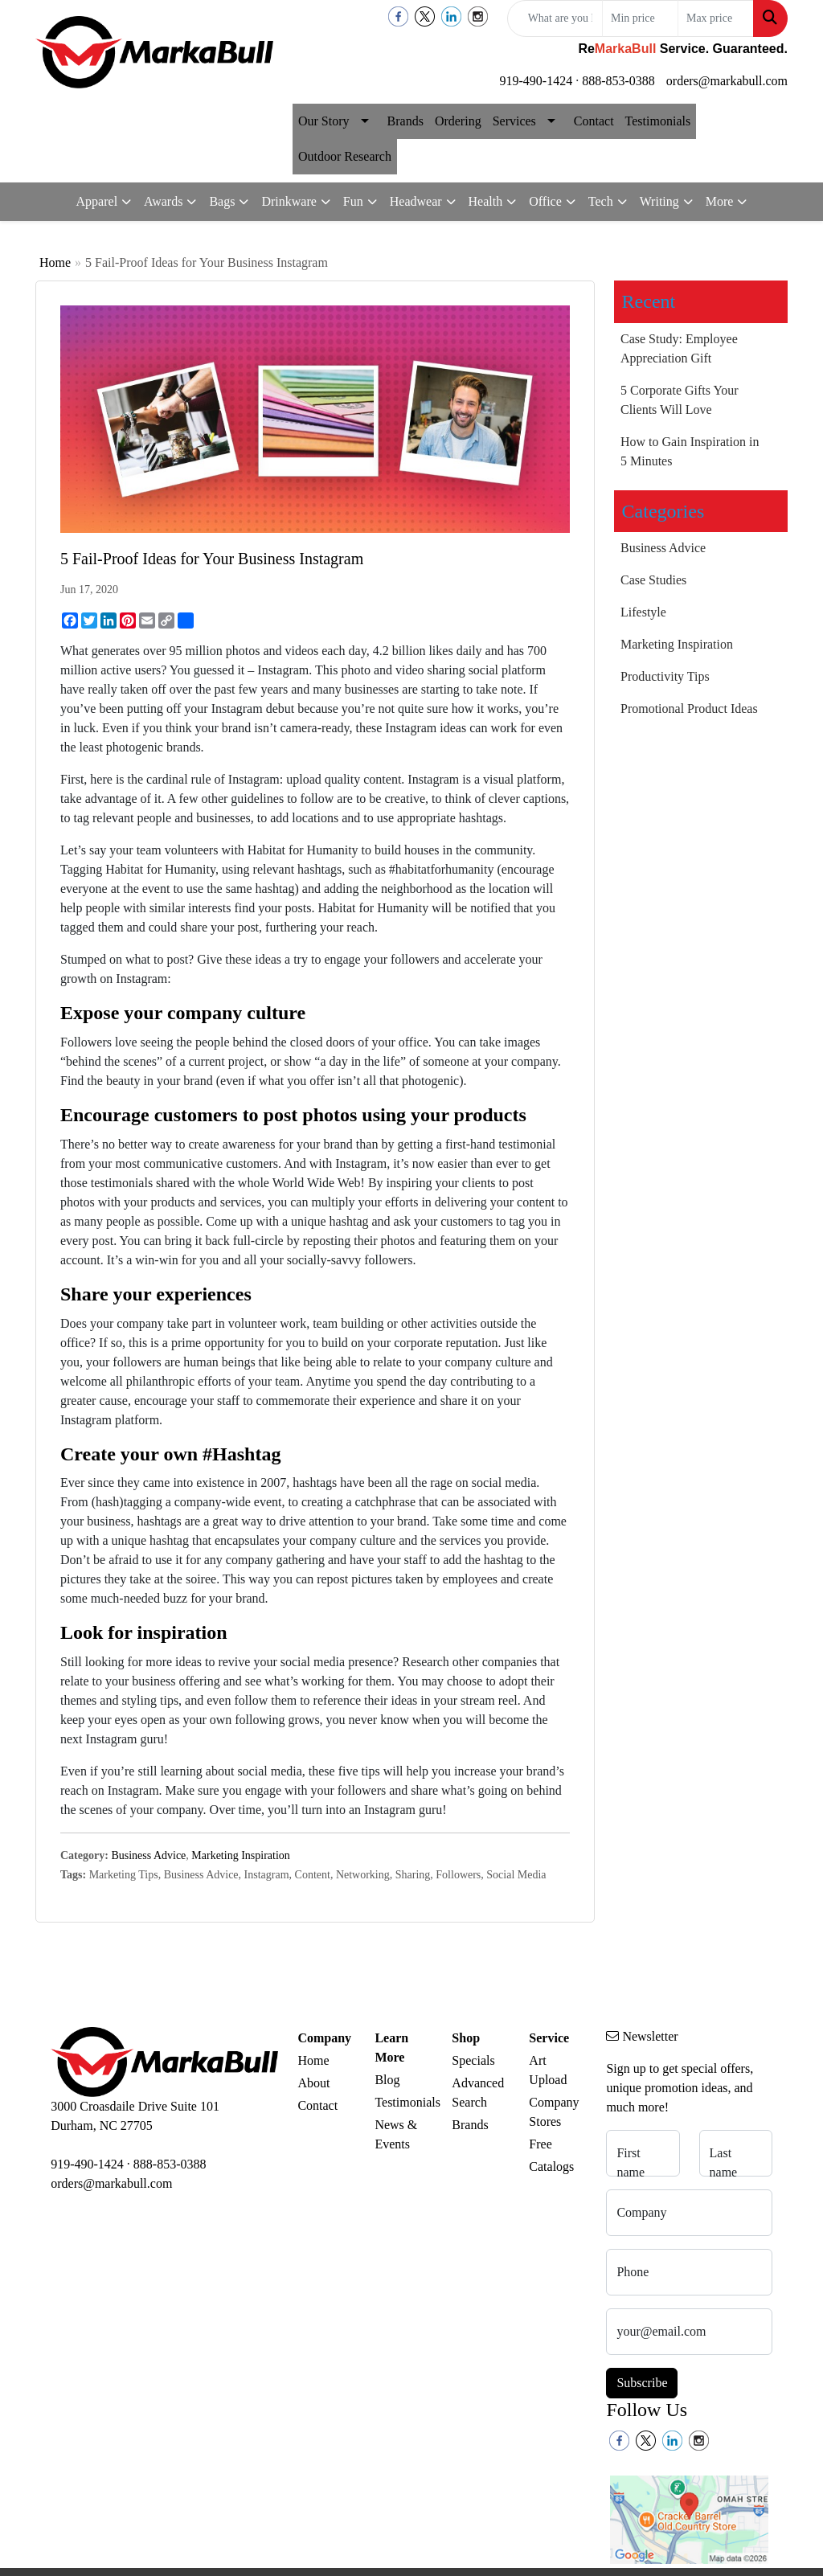  I want to click on 5 Corporate Gifts Your Clients Will Love, so click(679, 399).